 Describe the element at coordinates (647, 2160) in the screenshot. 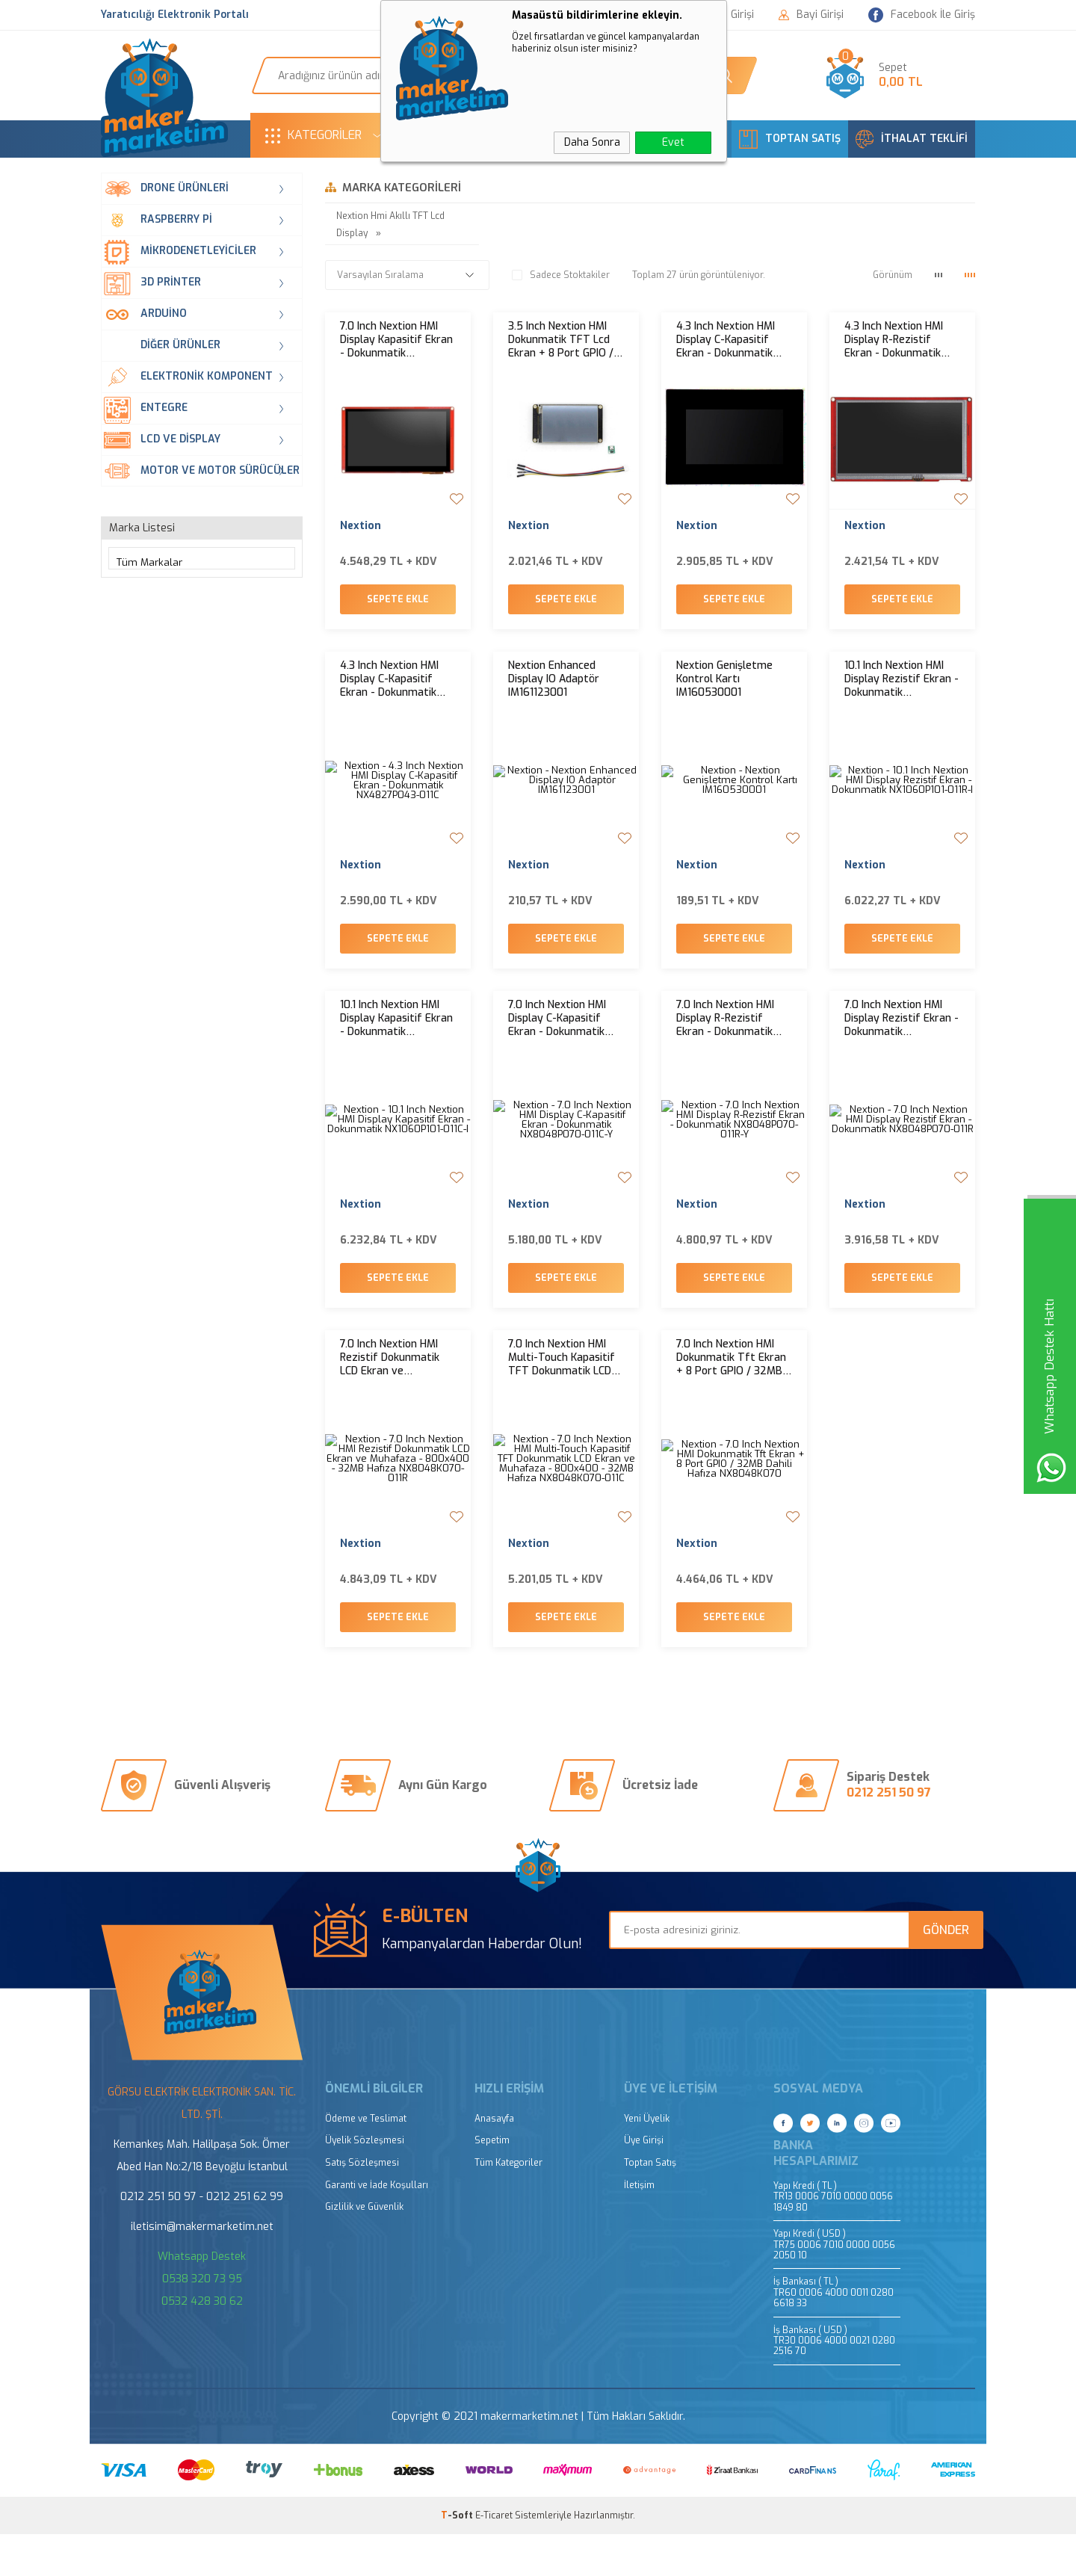

I see `Yeni Üyelik` at that location.